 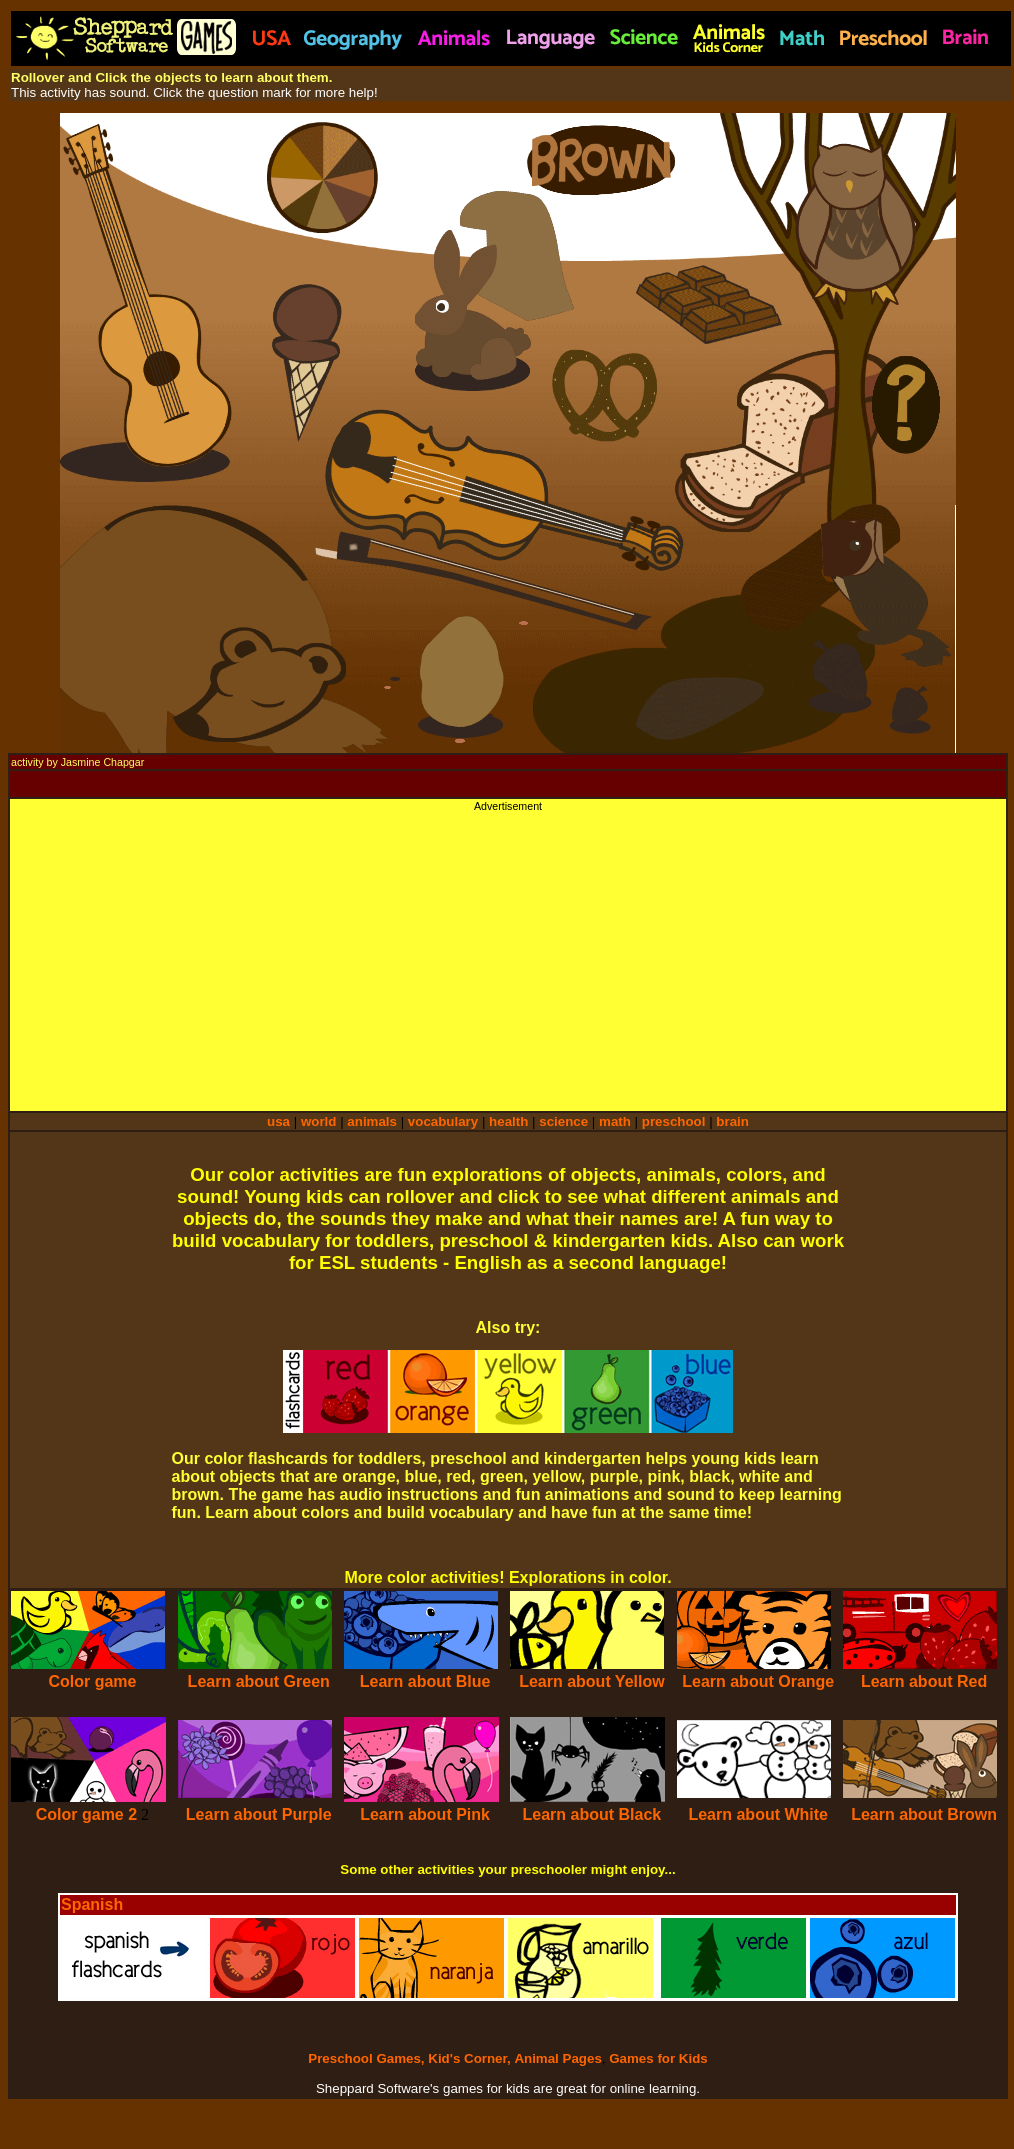 I want to click on Learn about Black, so click(x=592, y=1814).